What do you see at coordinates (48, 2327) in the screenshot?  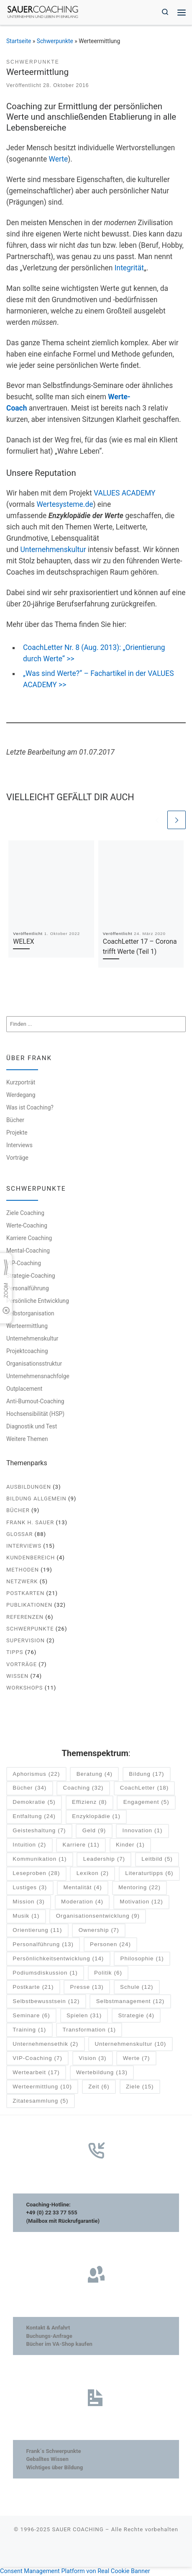 I see `Kontakt & Anfahrt` at bounding box center [48, 2327].